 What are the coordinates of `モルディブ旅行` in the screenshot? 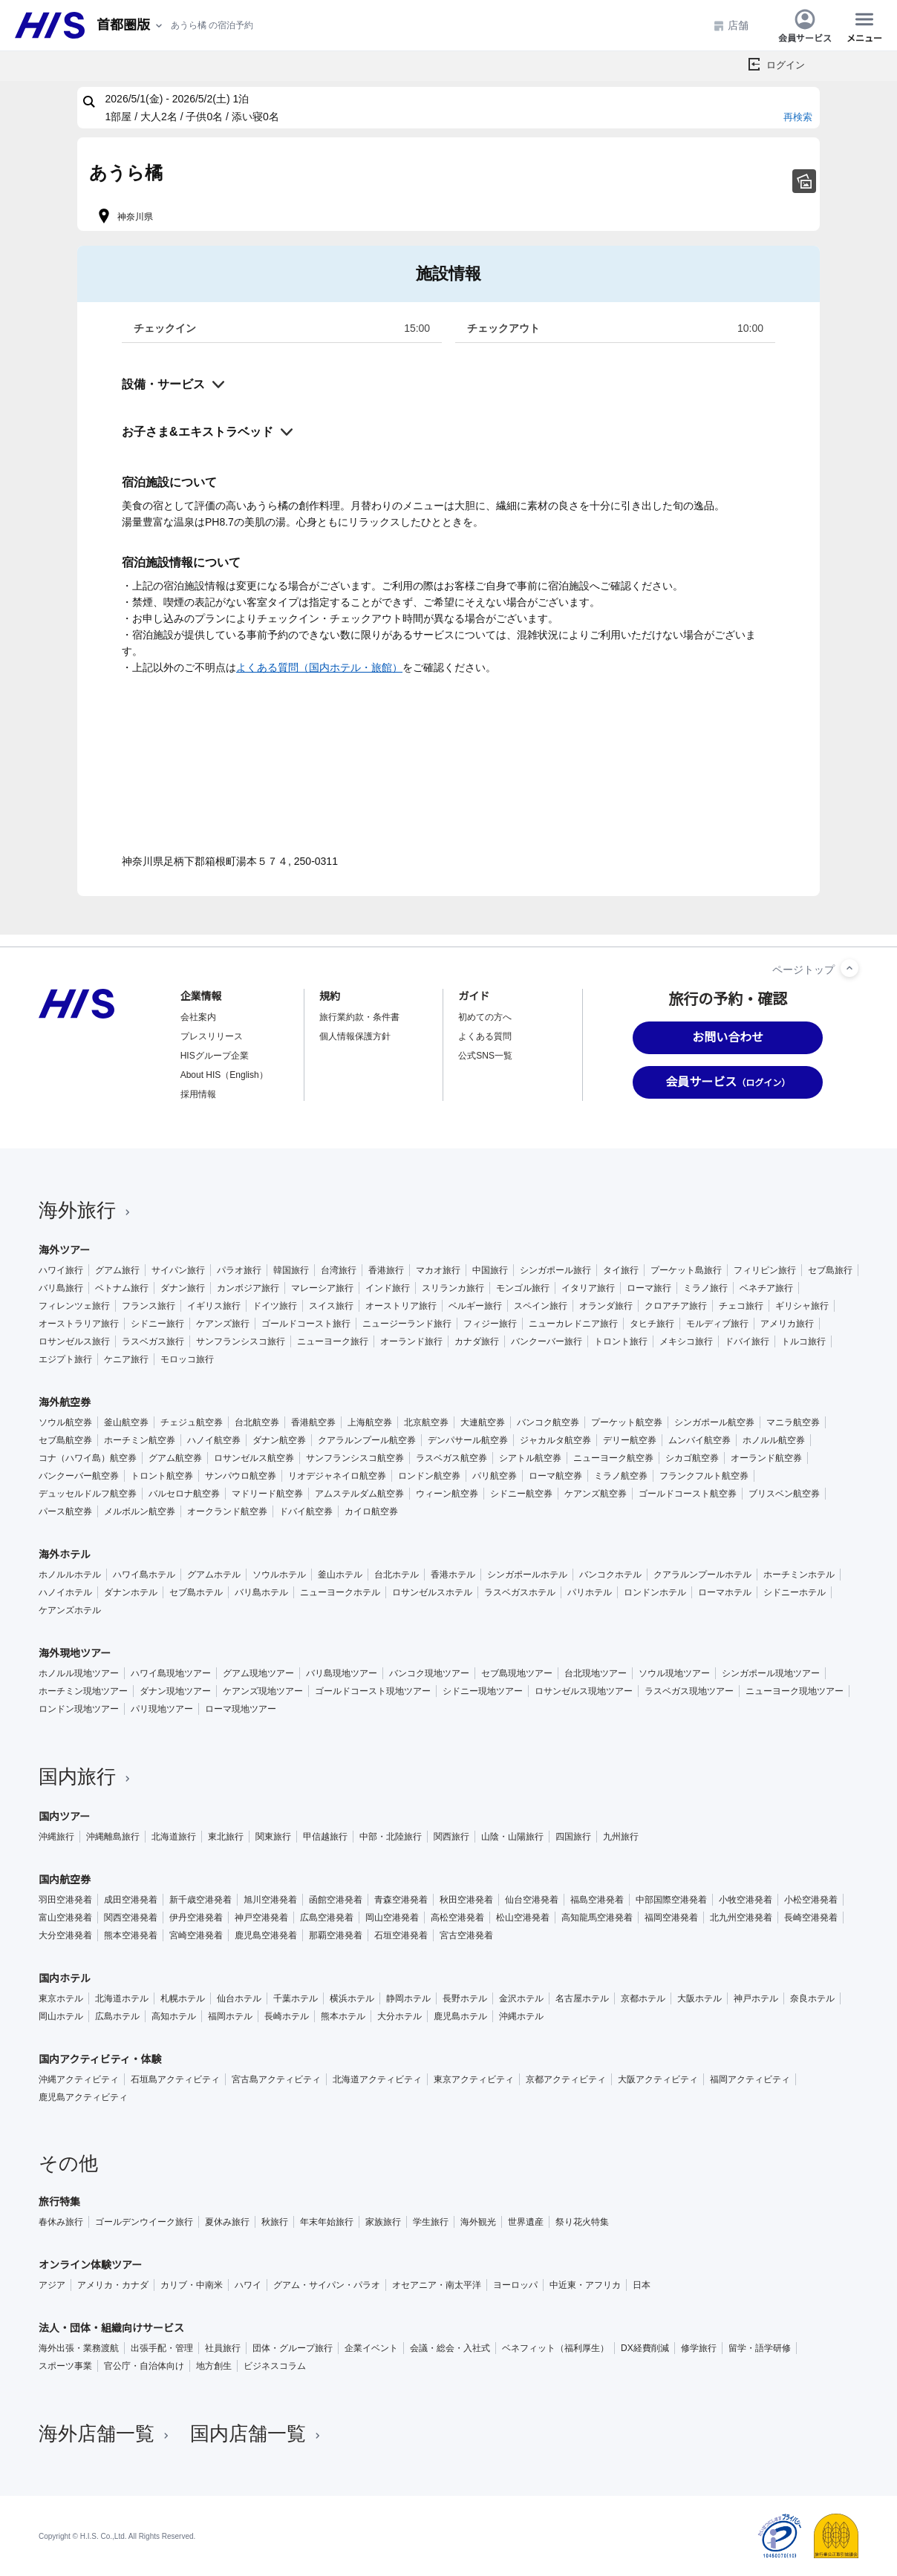 It's located at (717, 1323).